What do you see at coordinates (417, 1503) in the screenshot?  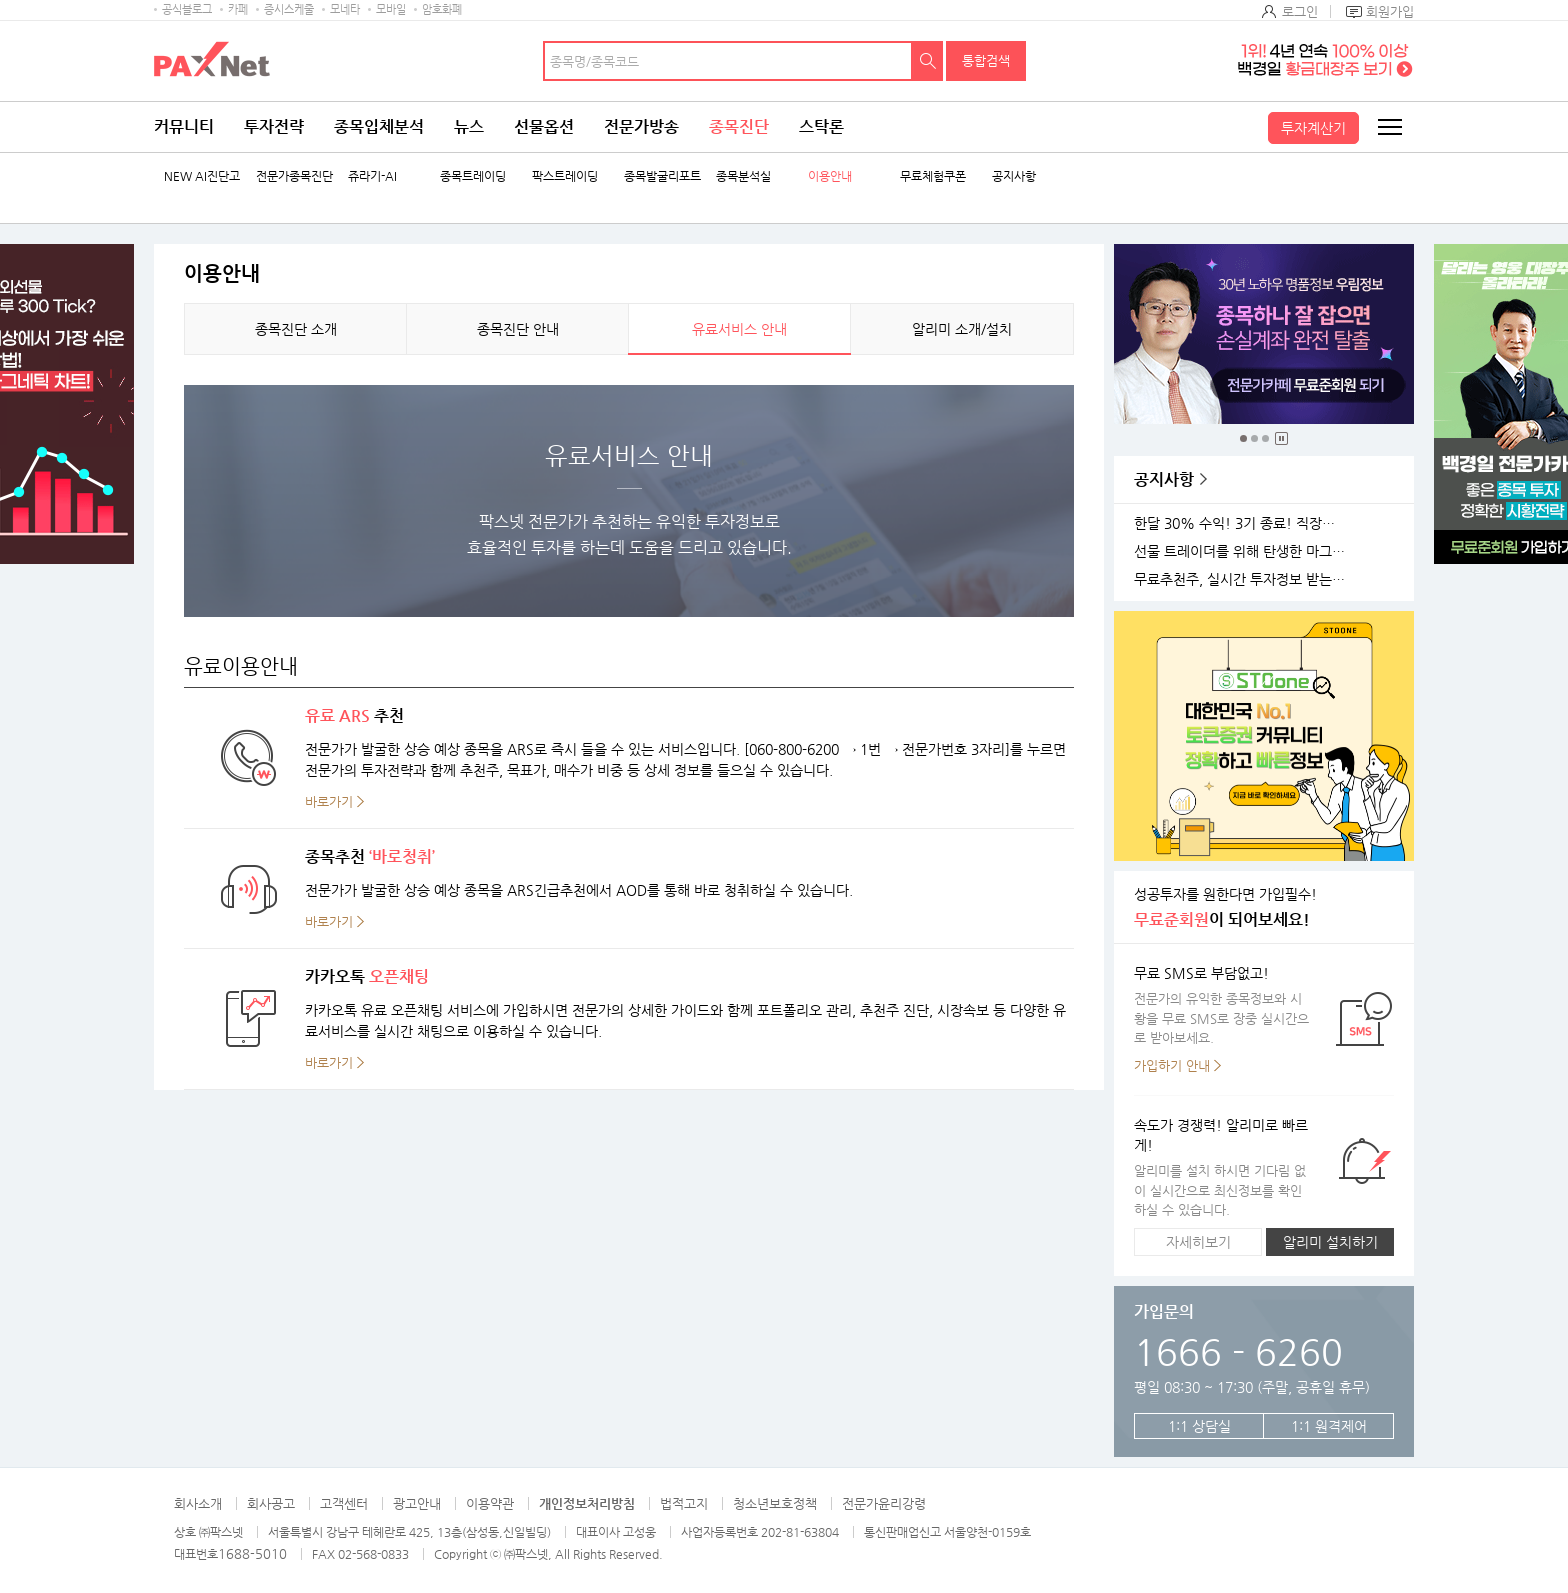 I see `광고안내` at bounding box center [417, 1503].